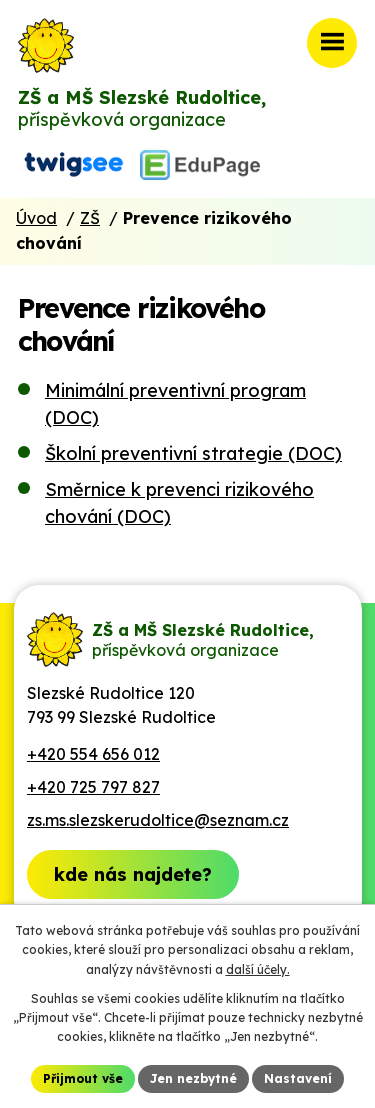 The height and width of the screenshot is (1108, 375). Describe the element at coordinates (93, 754) in the screenshot. I see `+420 554 656 012` at that location.